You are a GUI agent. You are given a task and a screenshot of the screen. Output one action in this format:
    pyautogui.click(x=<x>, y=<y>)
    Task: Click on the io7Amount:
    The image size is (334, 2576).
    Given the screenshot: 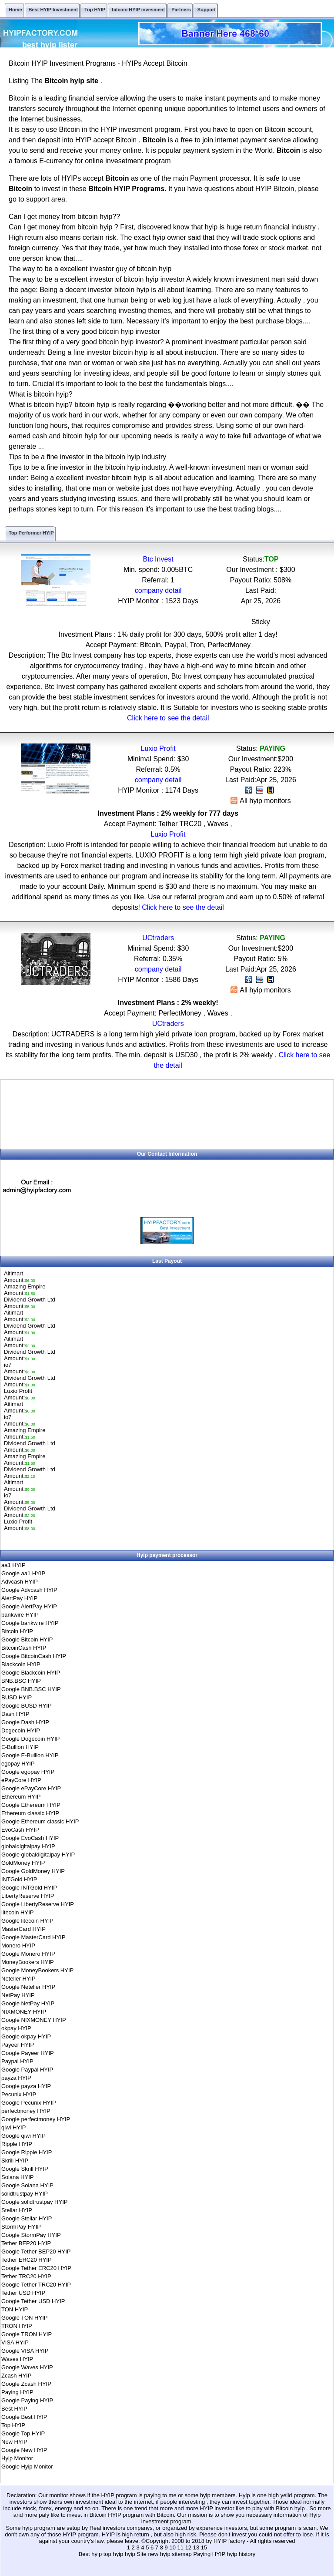 What is the action you would take?
    pyautogui.click(x=19, y=1368)
    